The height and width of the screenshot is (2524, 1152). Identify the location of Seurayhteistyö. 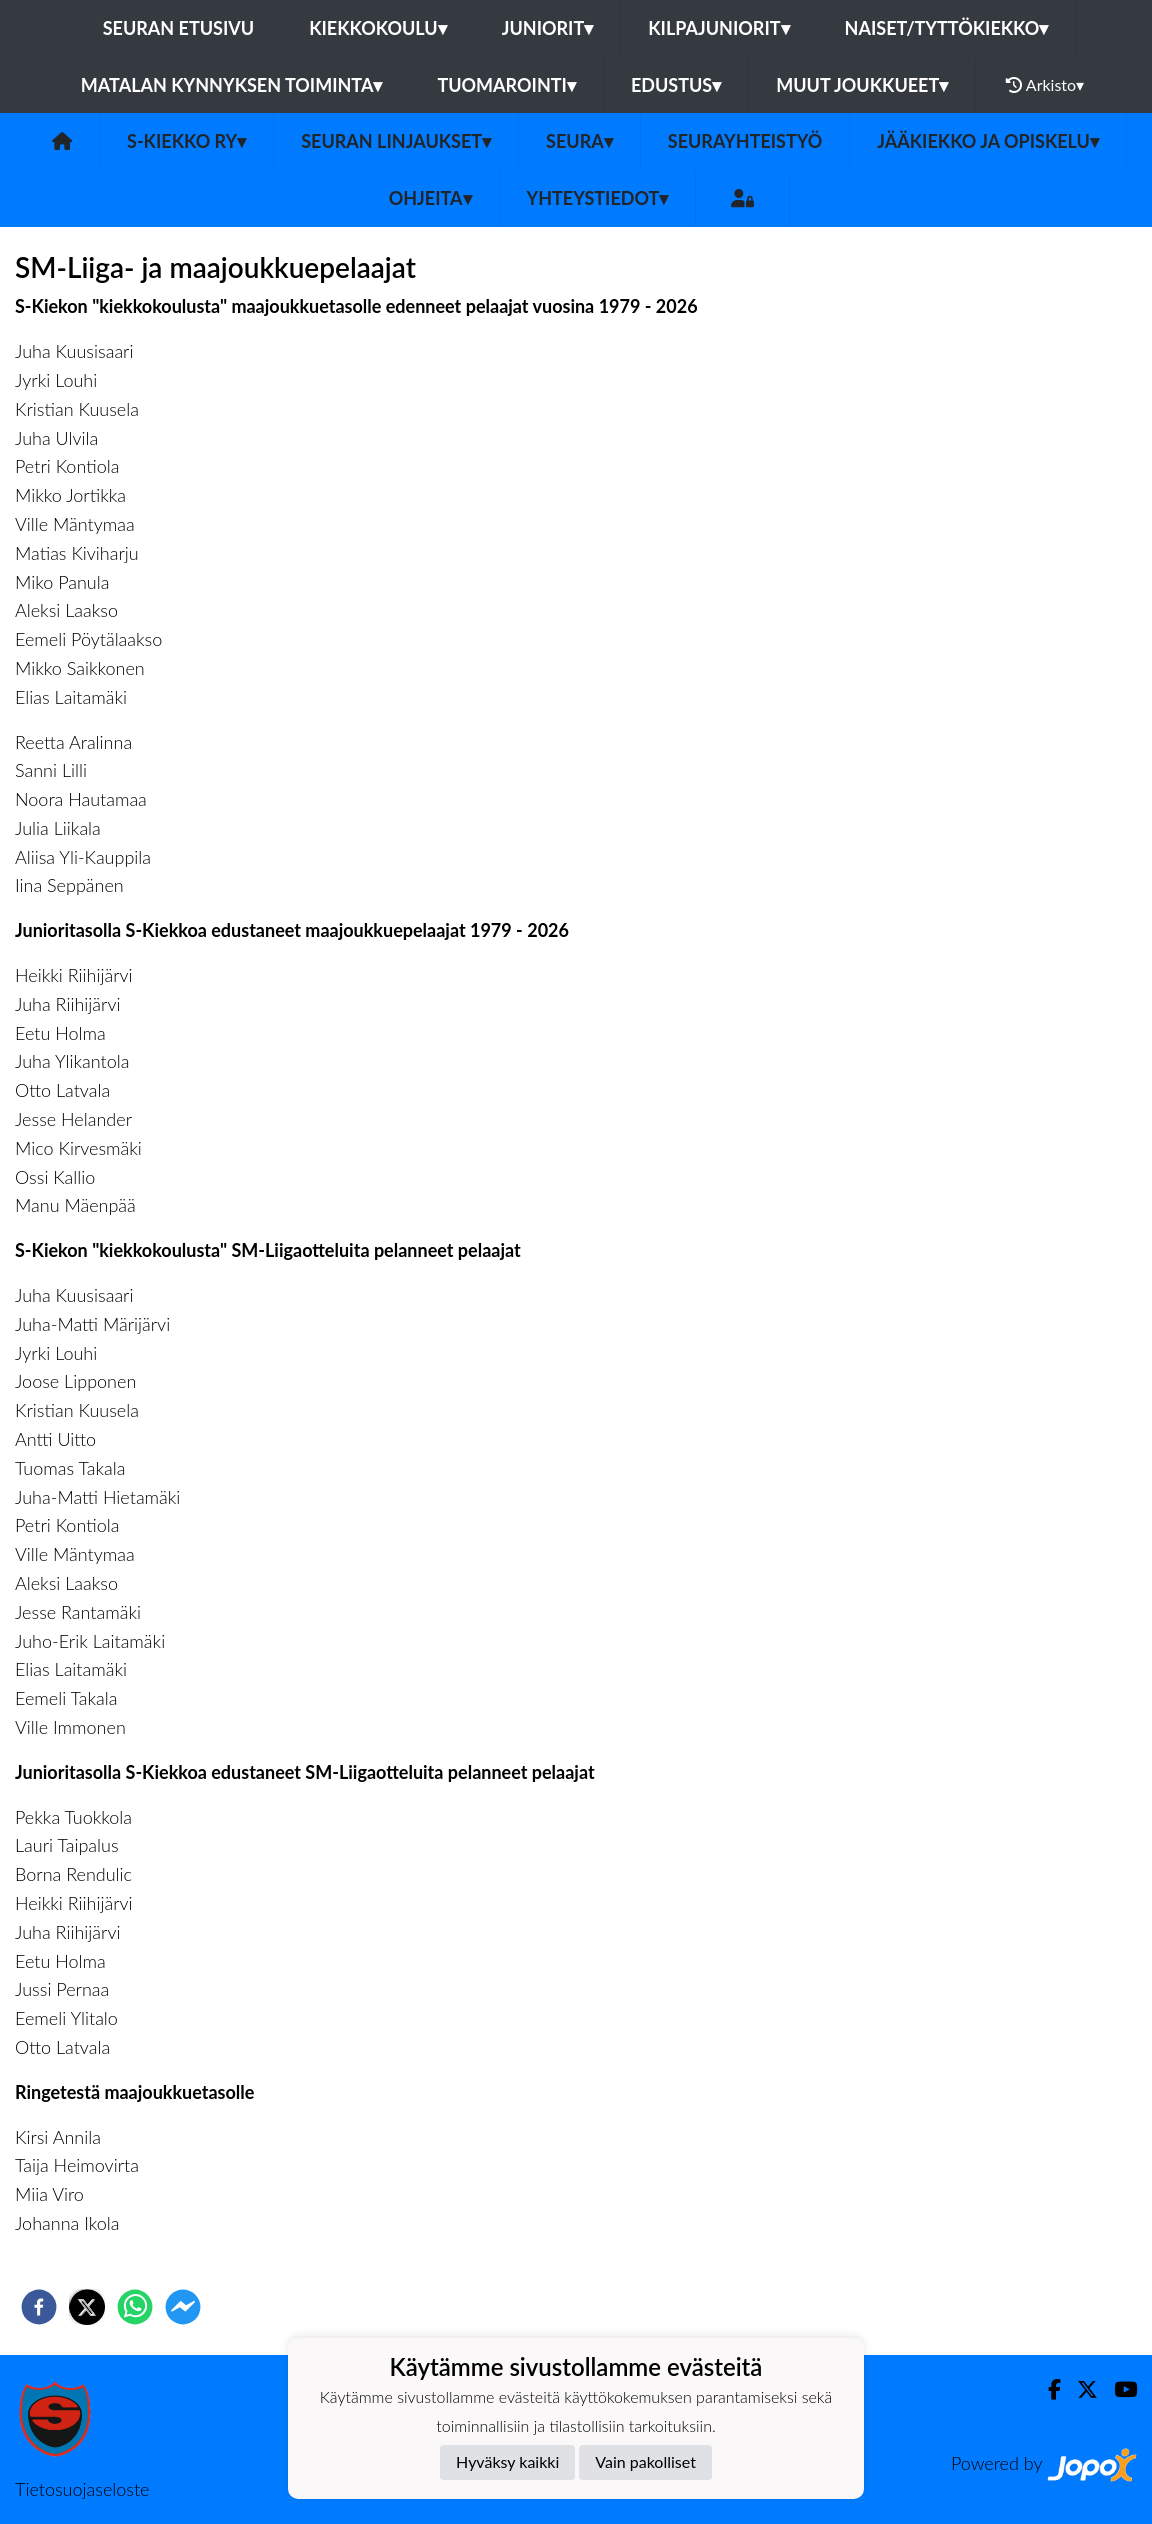
(745, 141).